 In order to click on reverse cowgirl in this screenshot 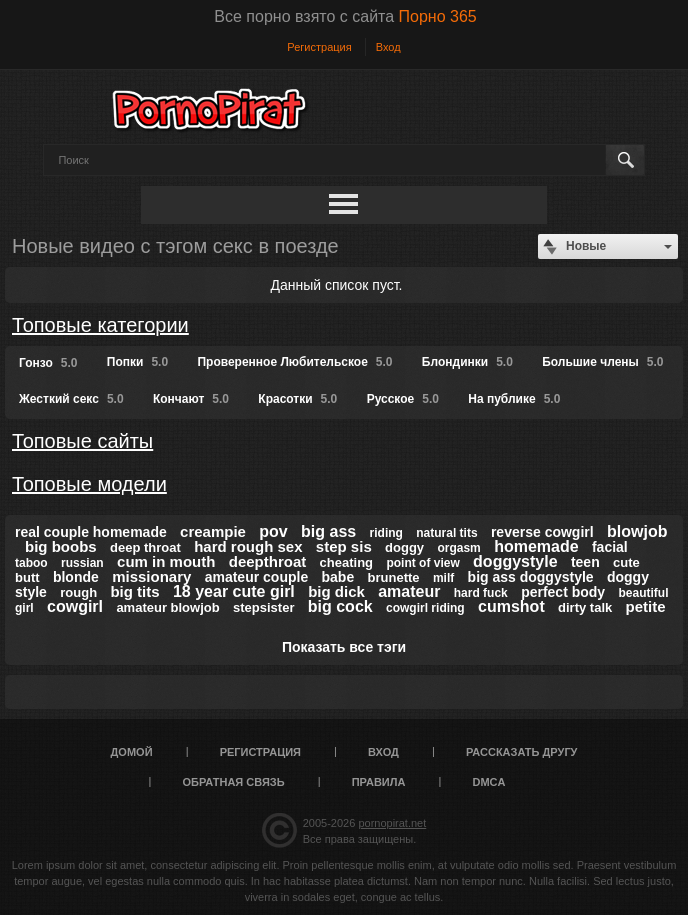, I will do `click(542, 532)`.